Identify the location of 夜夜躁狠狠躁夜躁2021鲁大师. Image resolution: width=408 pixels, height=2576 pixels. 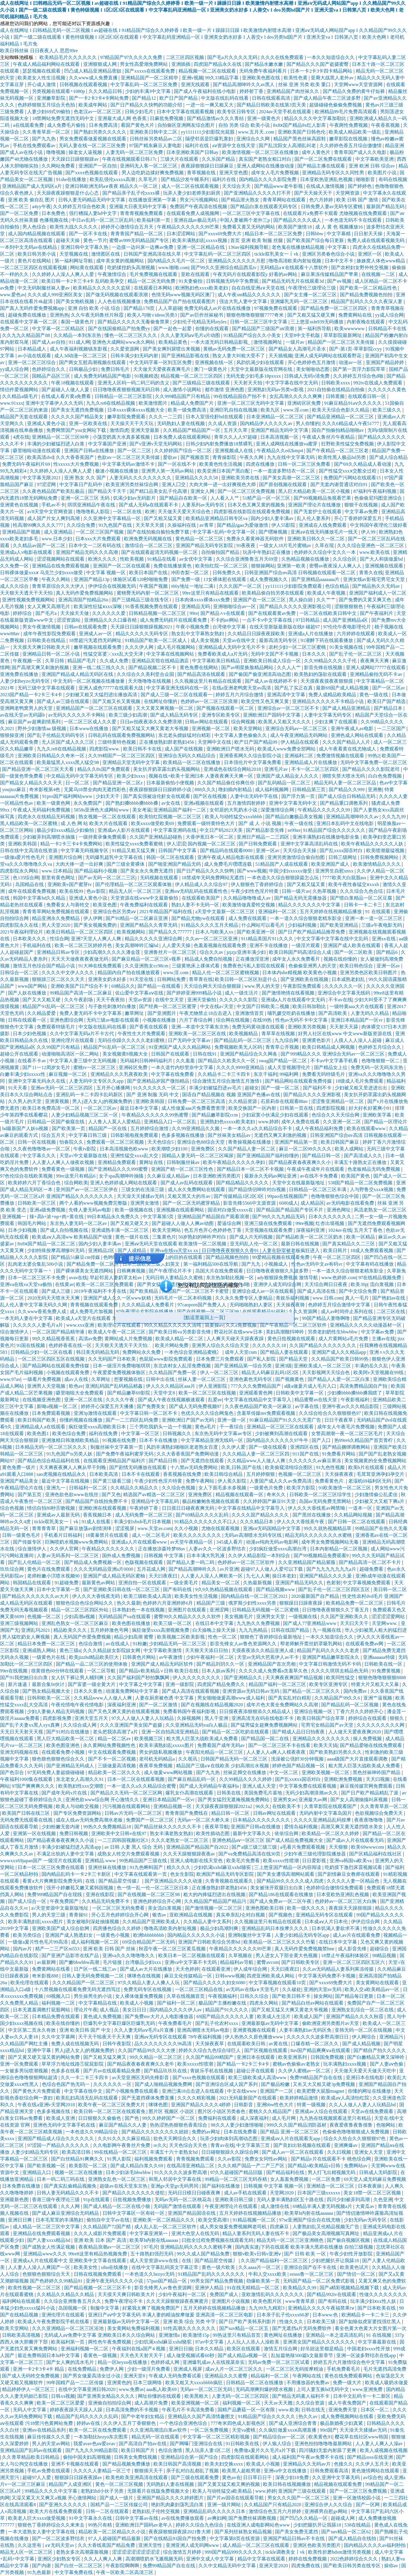
(180, 2532).